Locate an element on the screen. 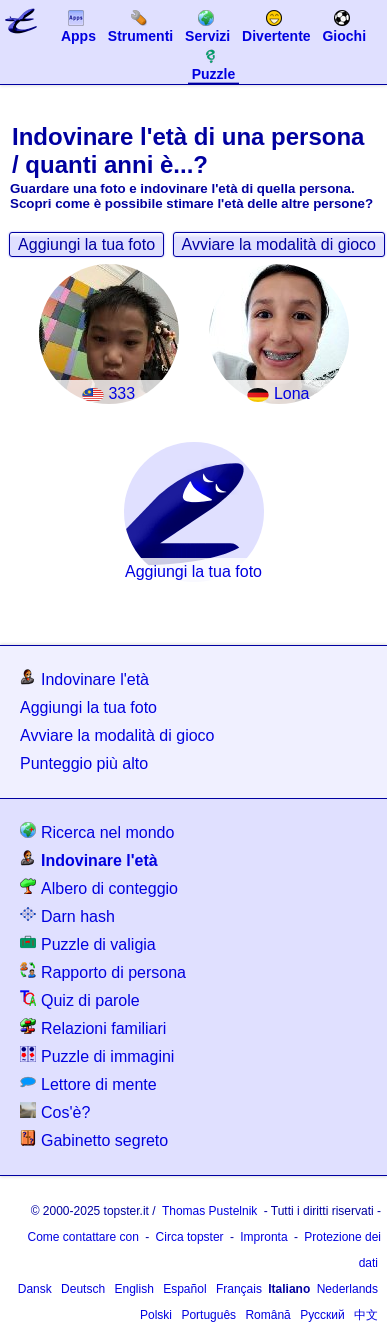 The image size is (387, 1334). Circa is located at coordinates (190, 1237).